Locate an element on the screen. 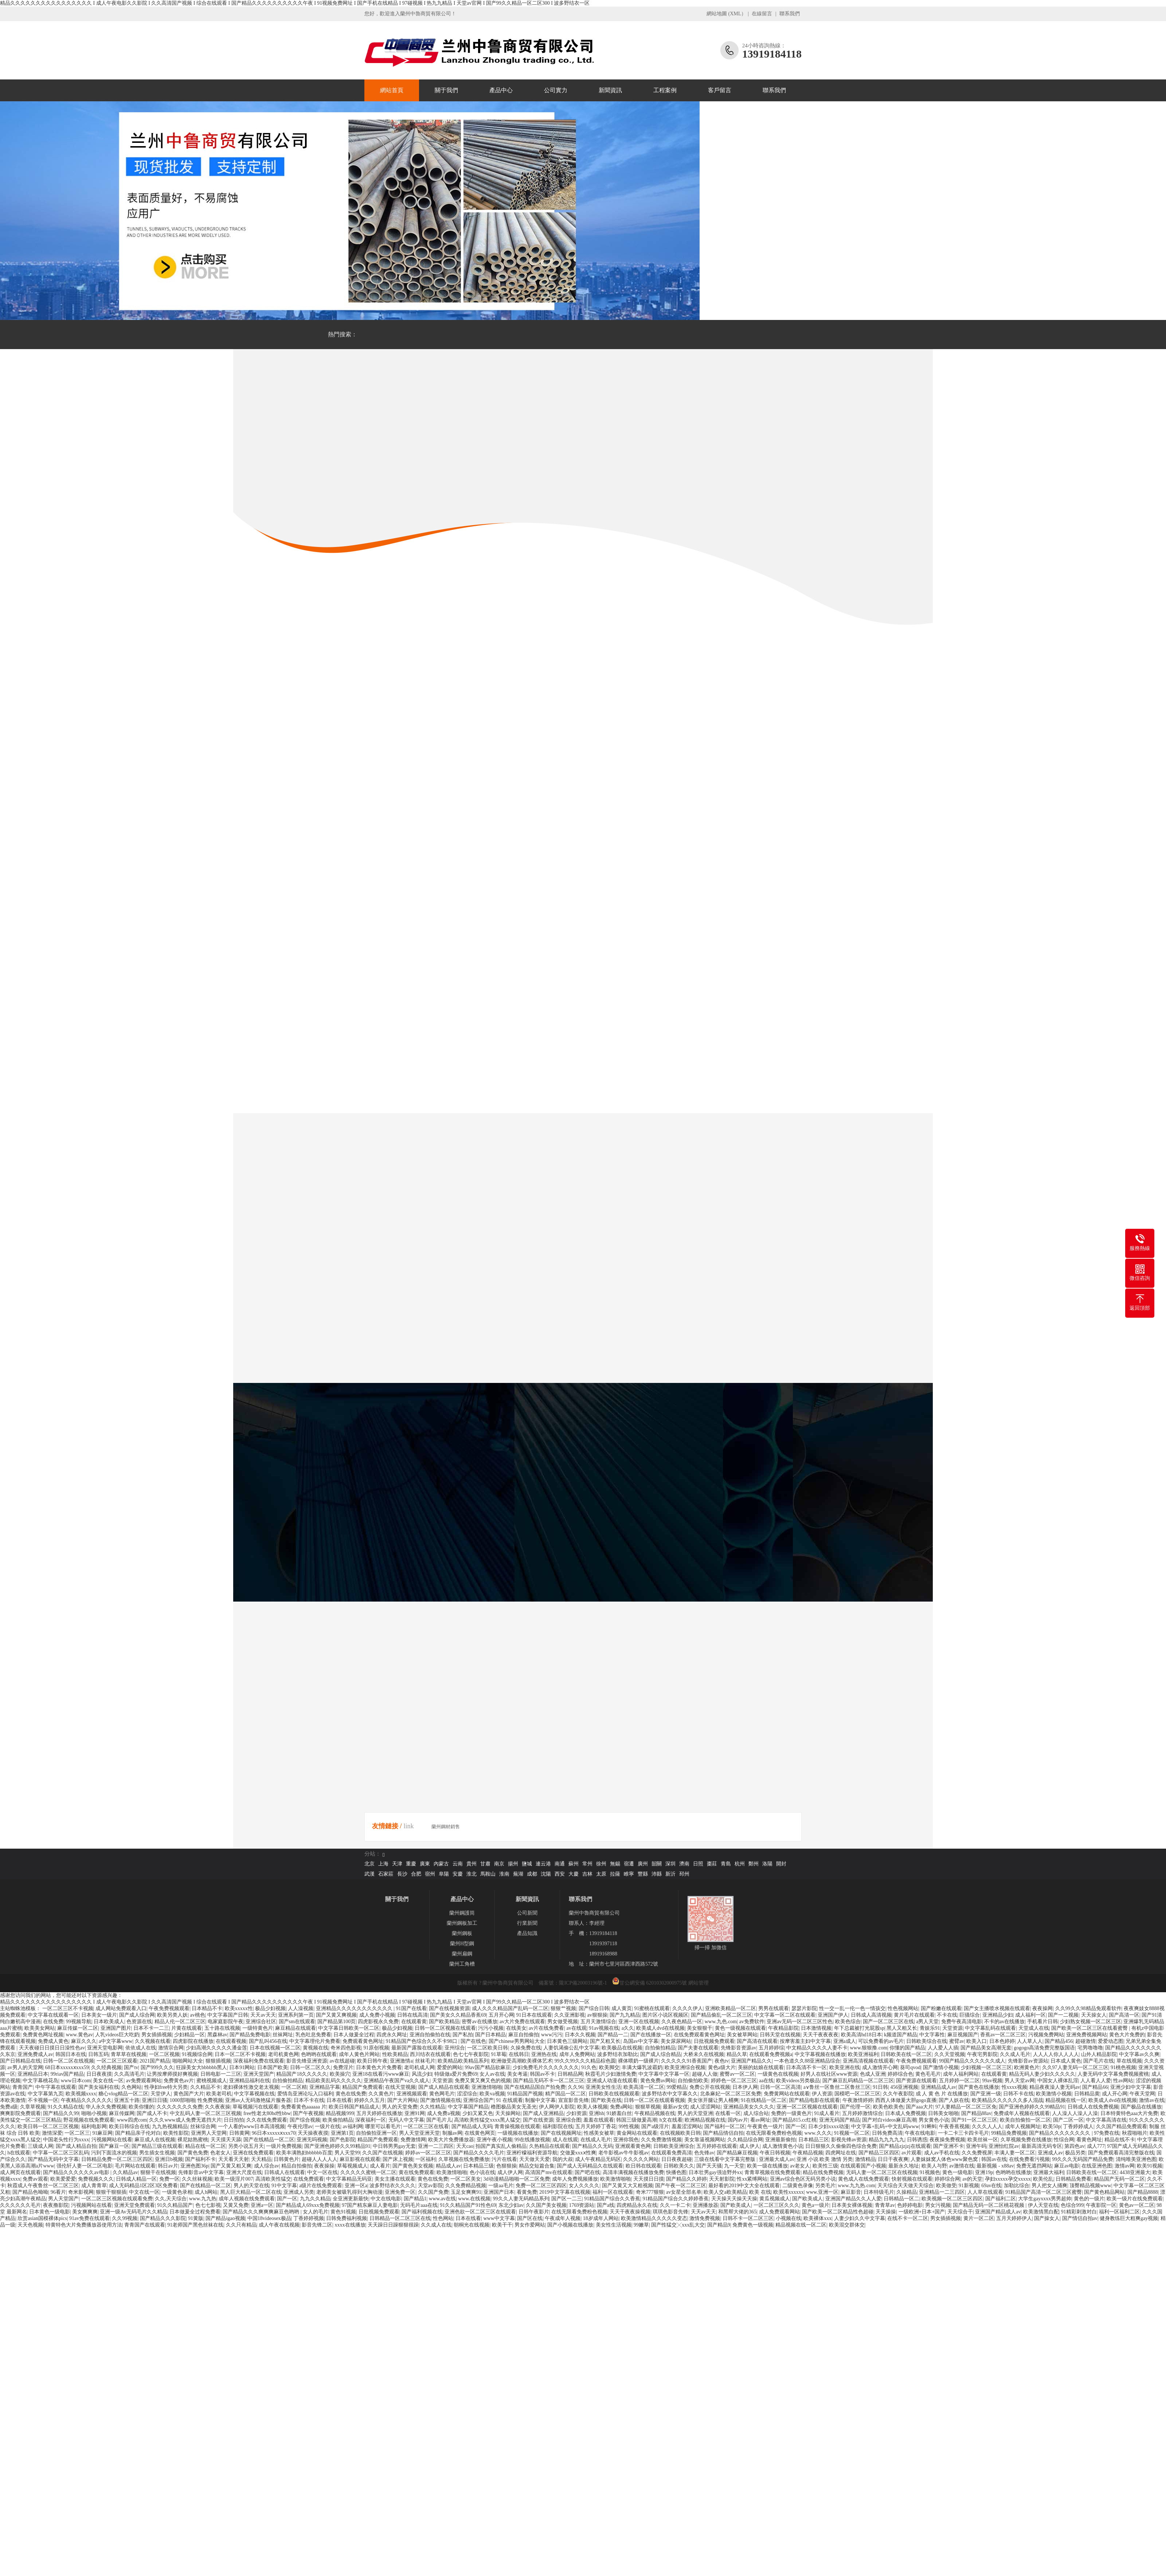 This screenshot has height=2576, width=1166. 人乳videos巨大吃奶 is located at coordinates (117, 2034).